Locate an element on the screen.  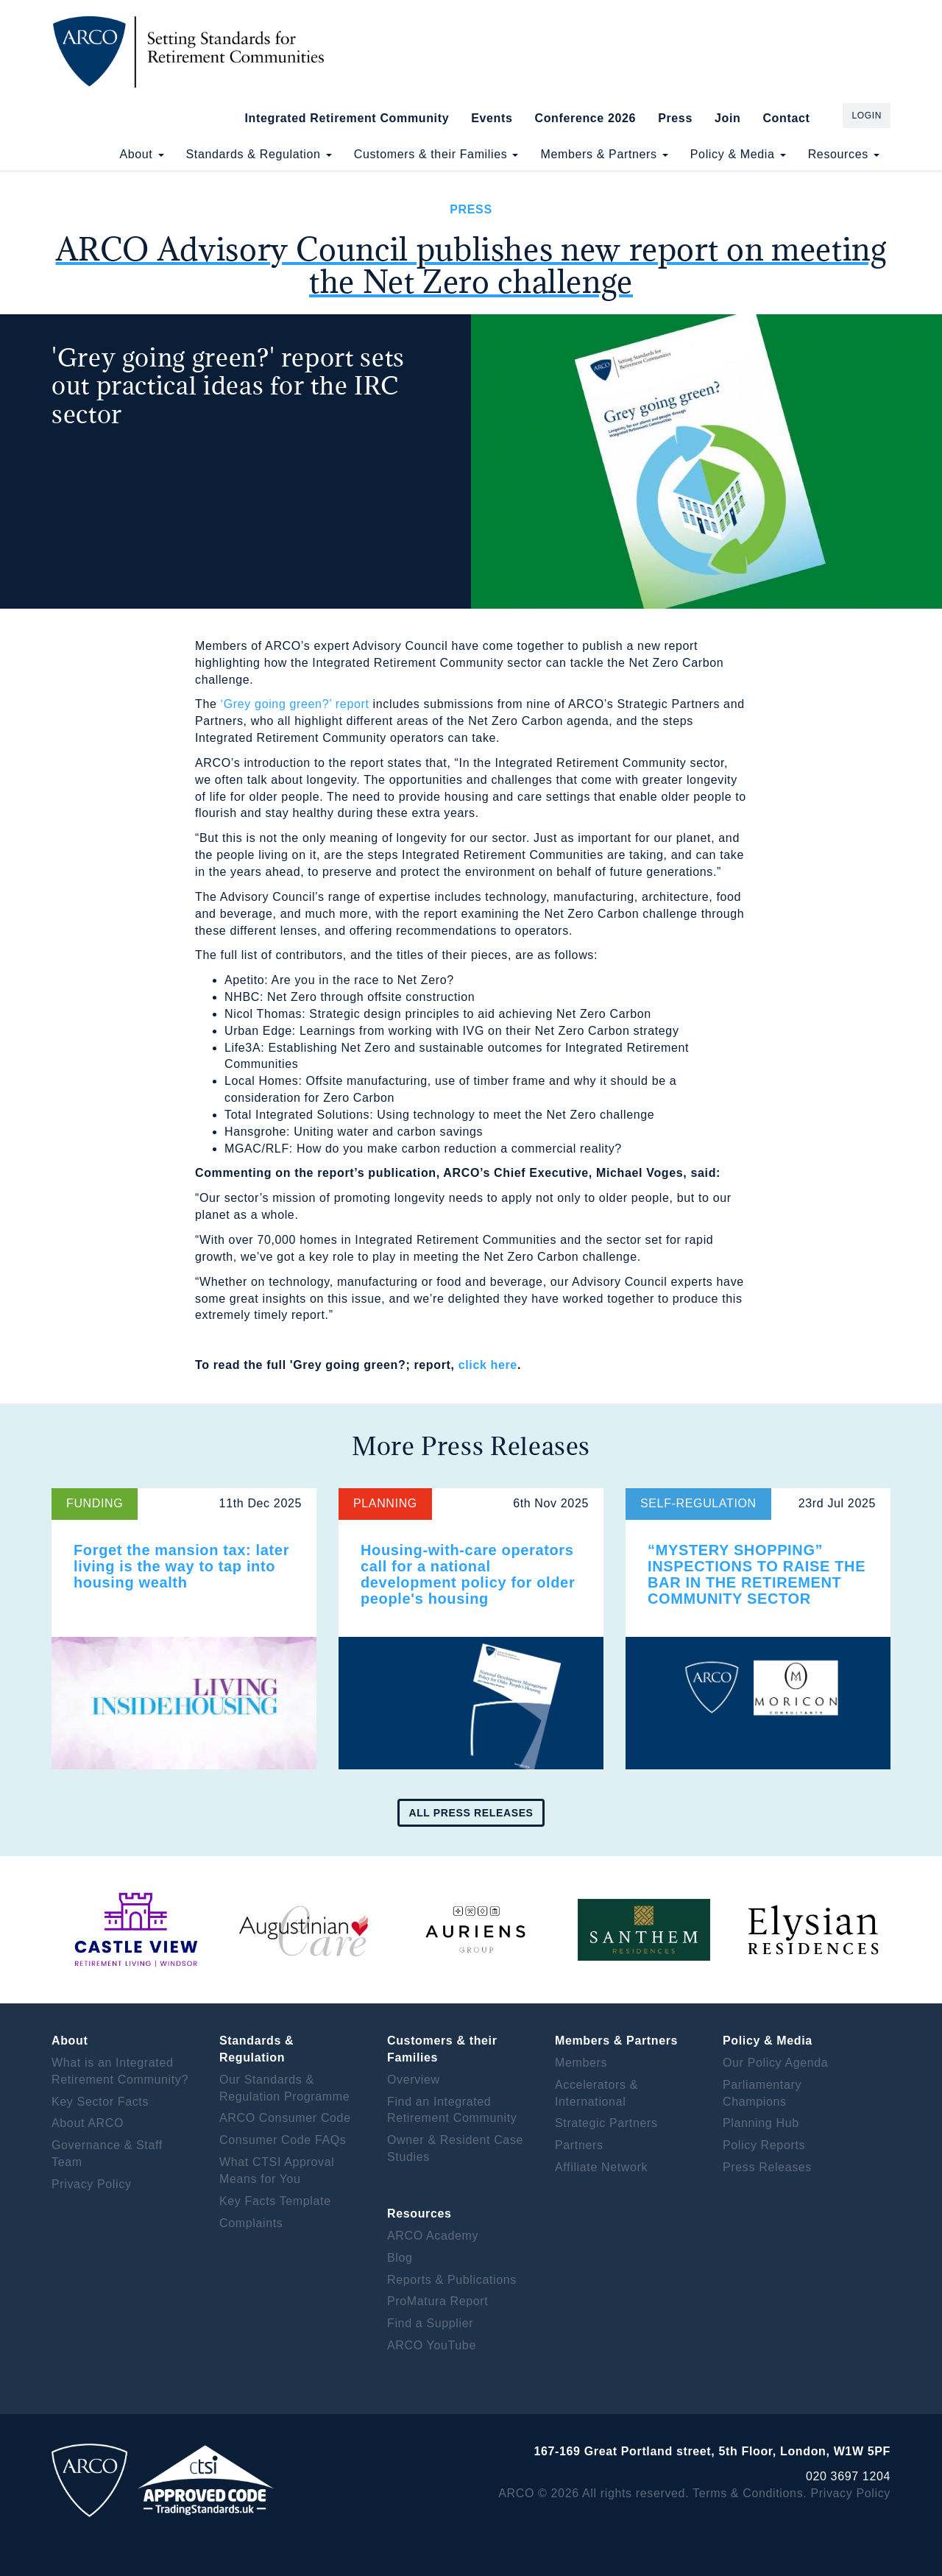
Conference 2026 is located at coordinates (585, 118).